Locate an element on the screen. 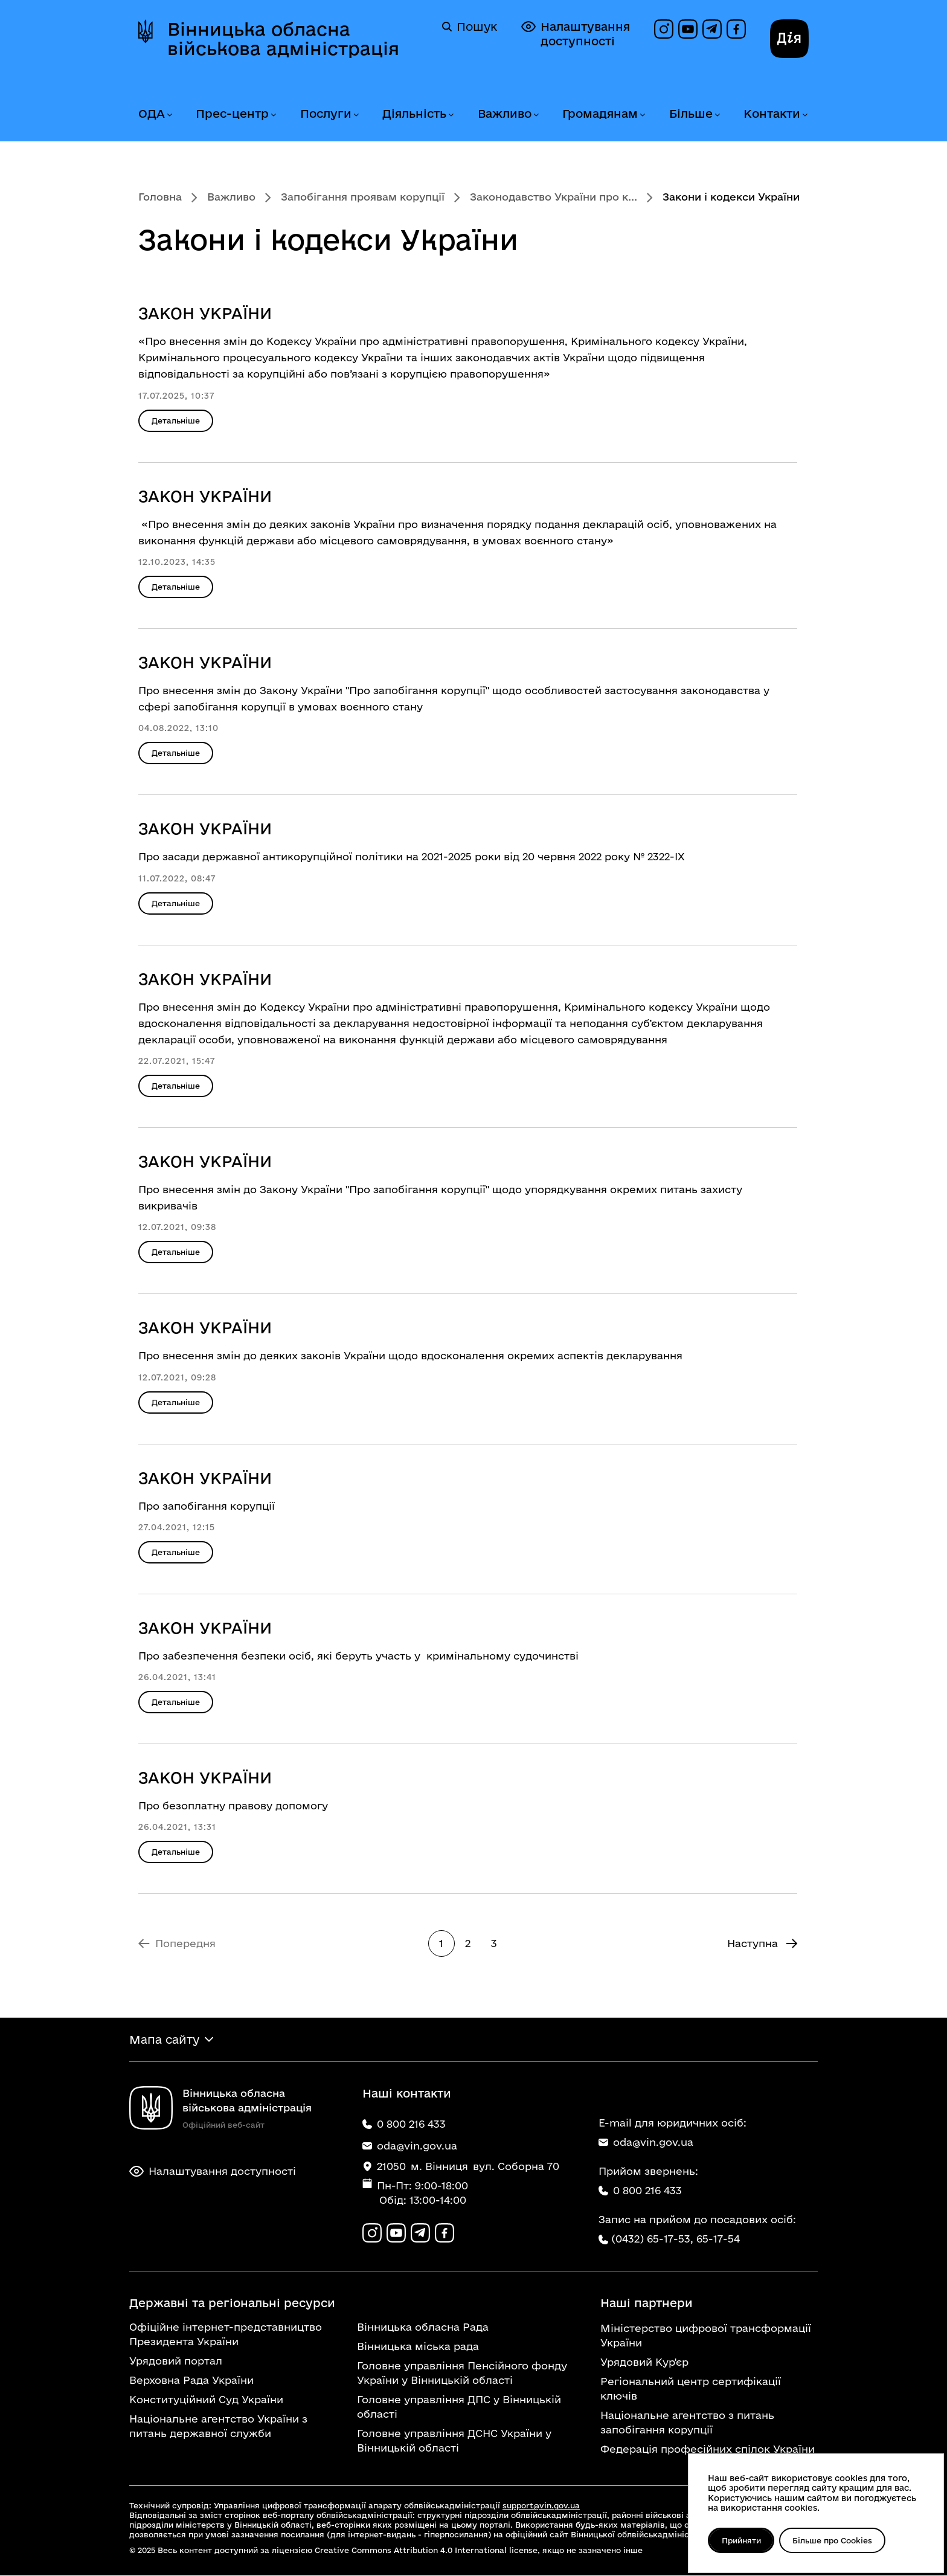  2 [Перейти на сторінку 2] is located at coordinates (467, 1943).